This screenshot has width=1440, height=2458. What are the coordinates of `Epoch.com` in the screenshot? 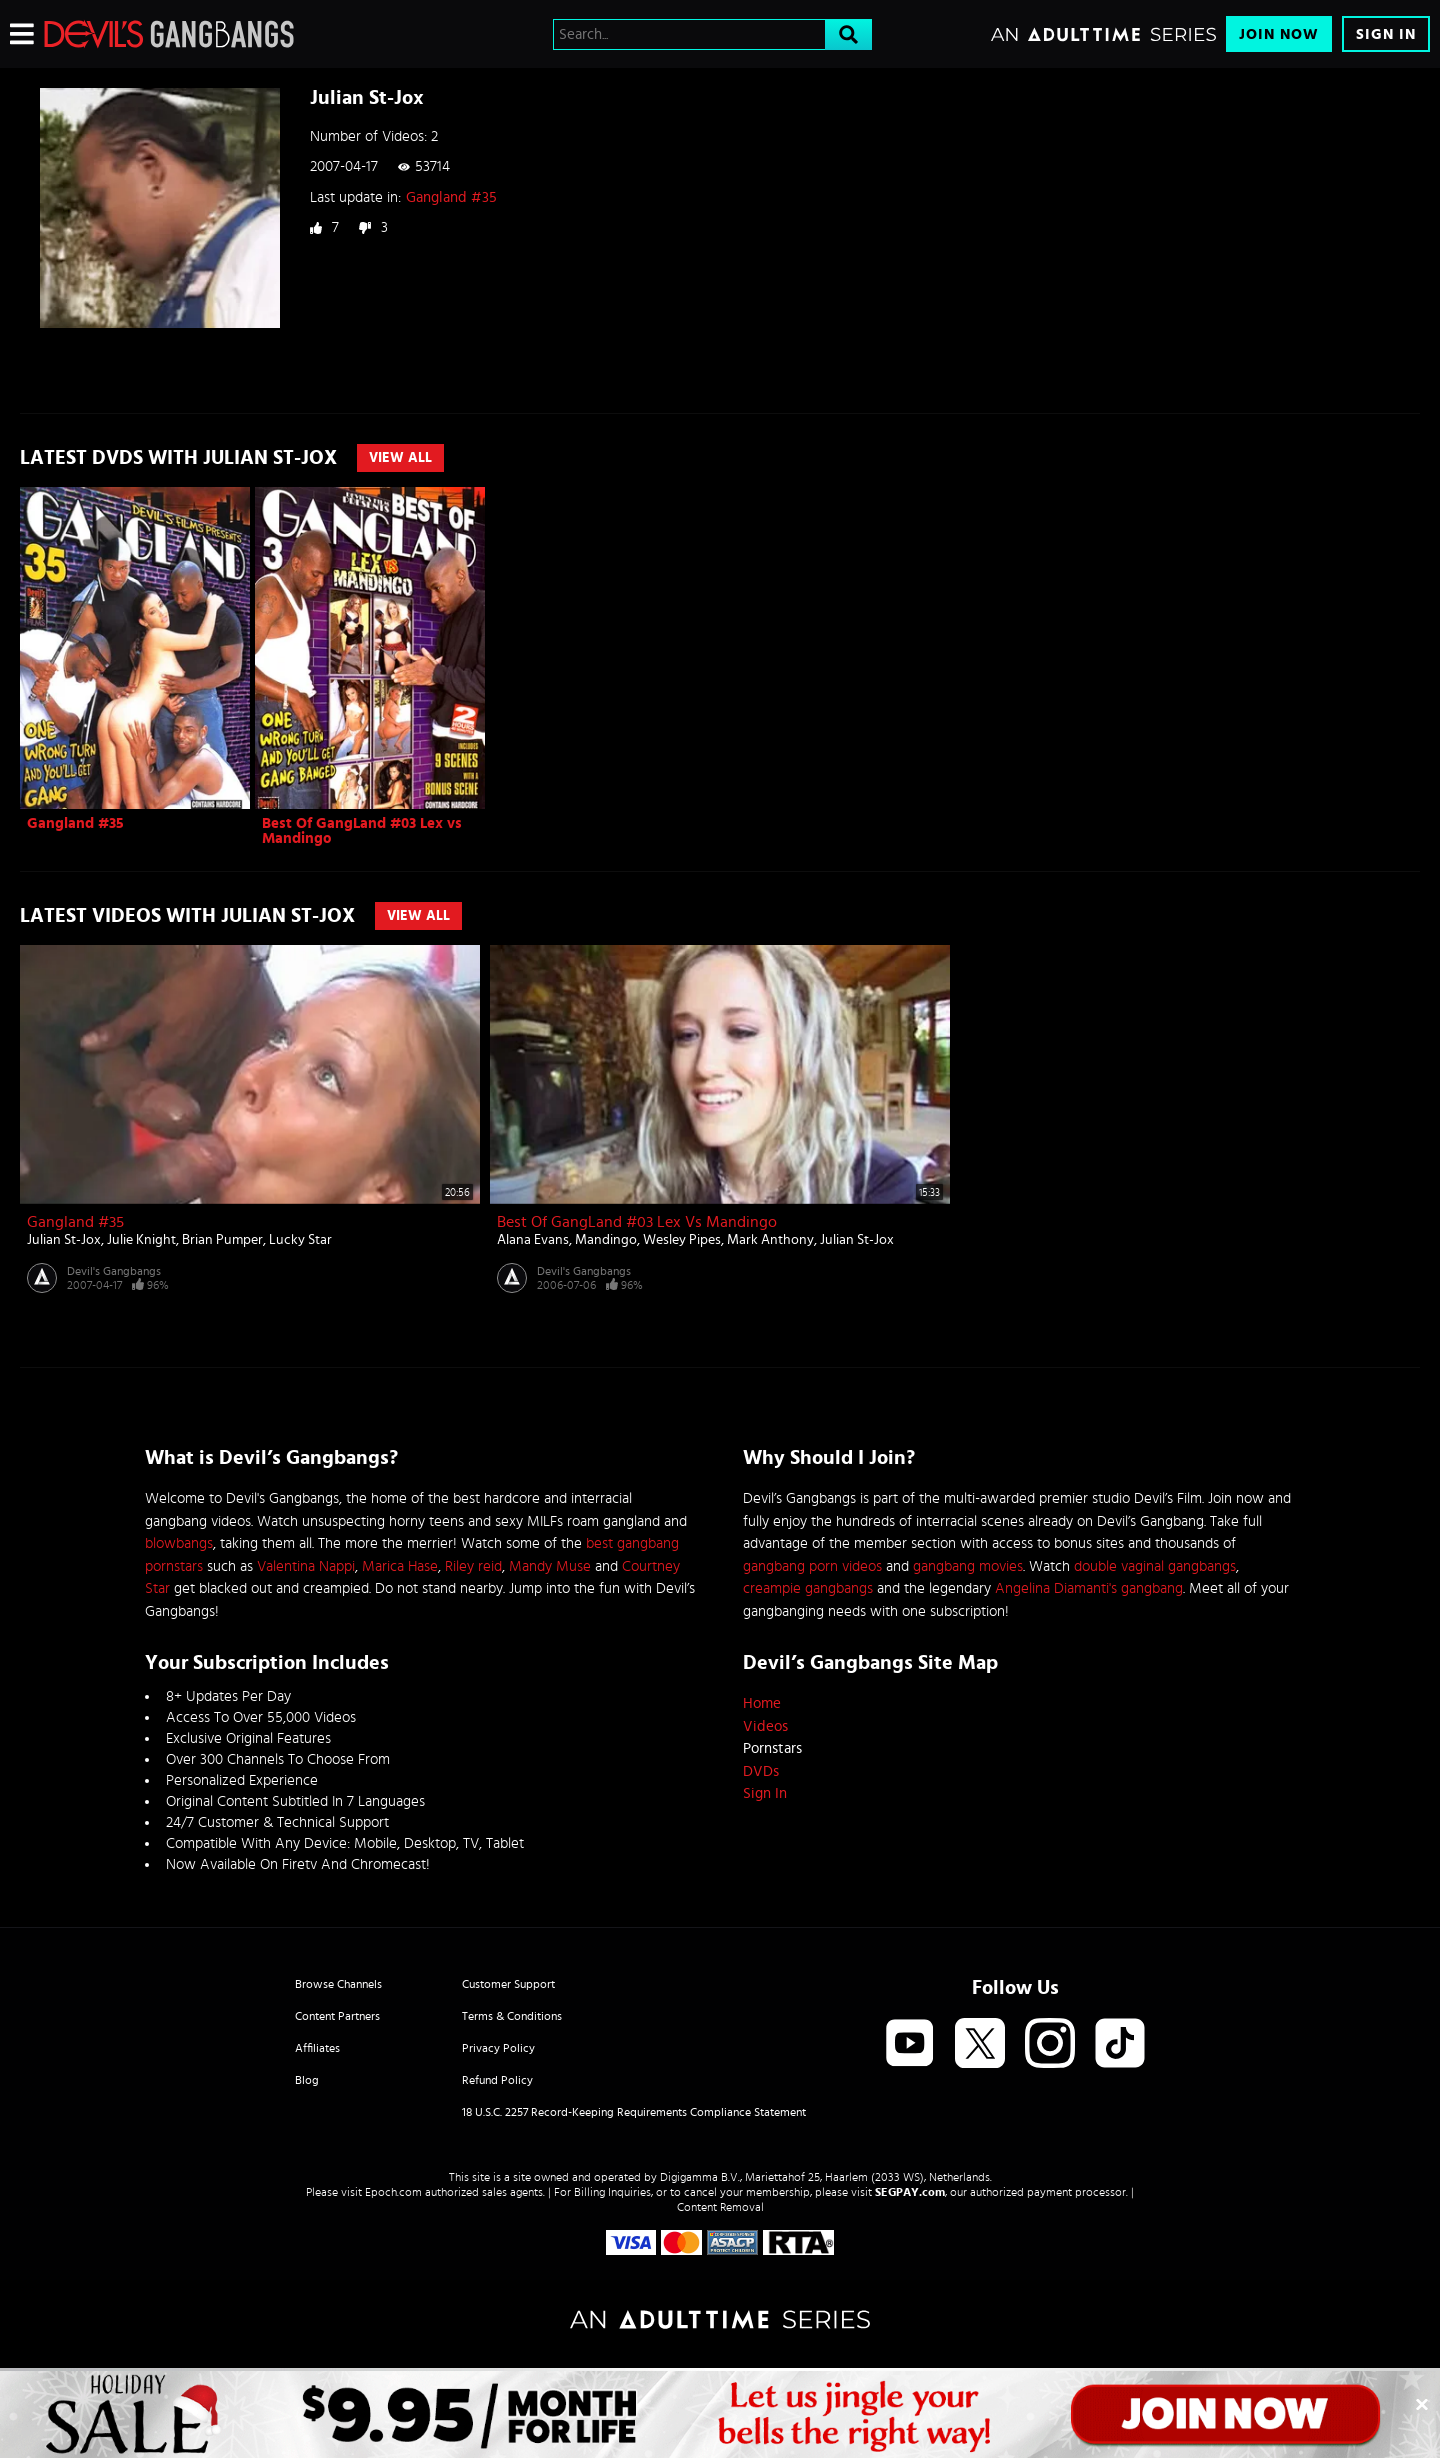 It's located at (393, 2192).